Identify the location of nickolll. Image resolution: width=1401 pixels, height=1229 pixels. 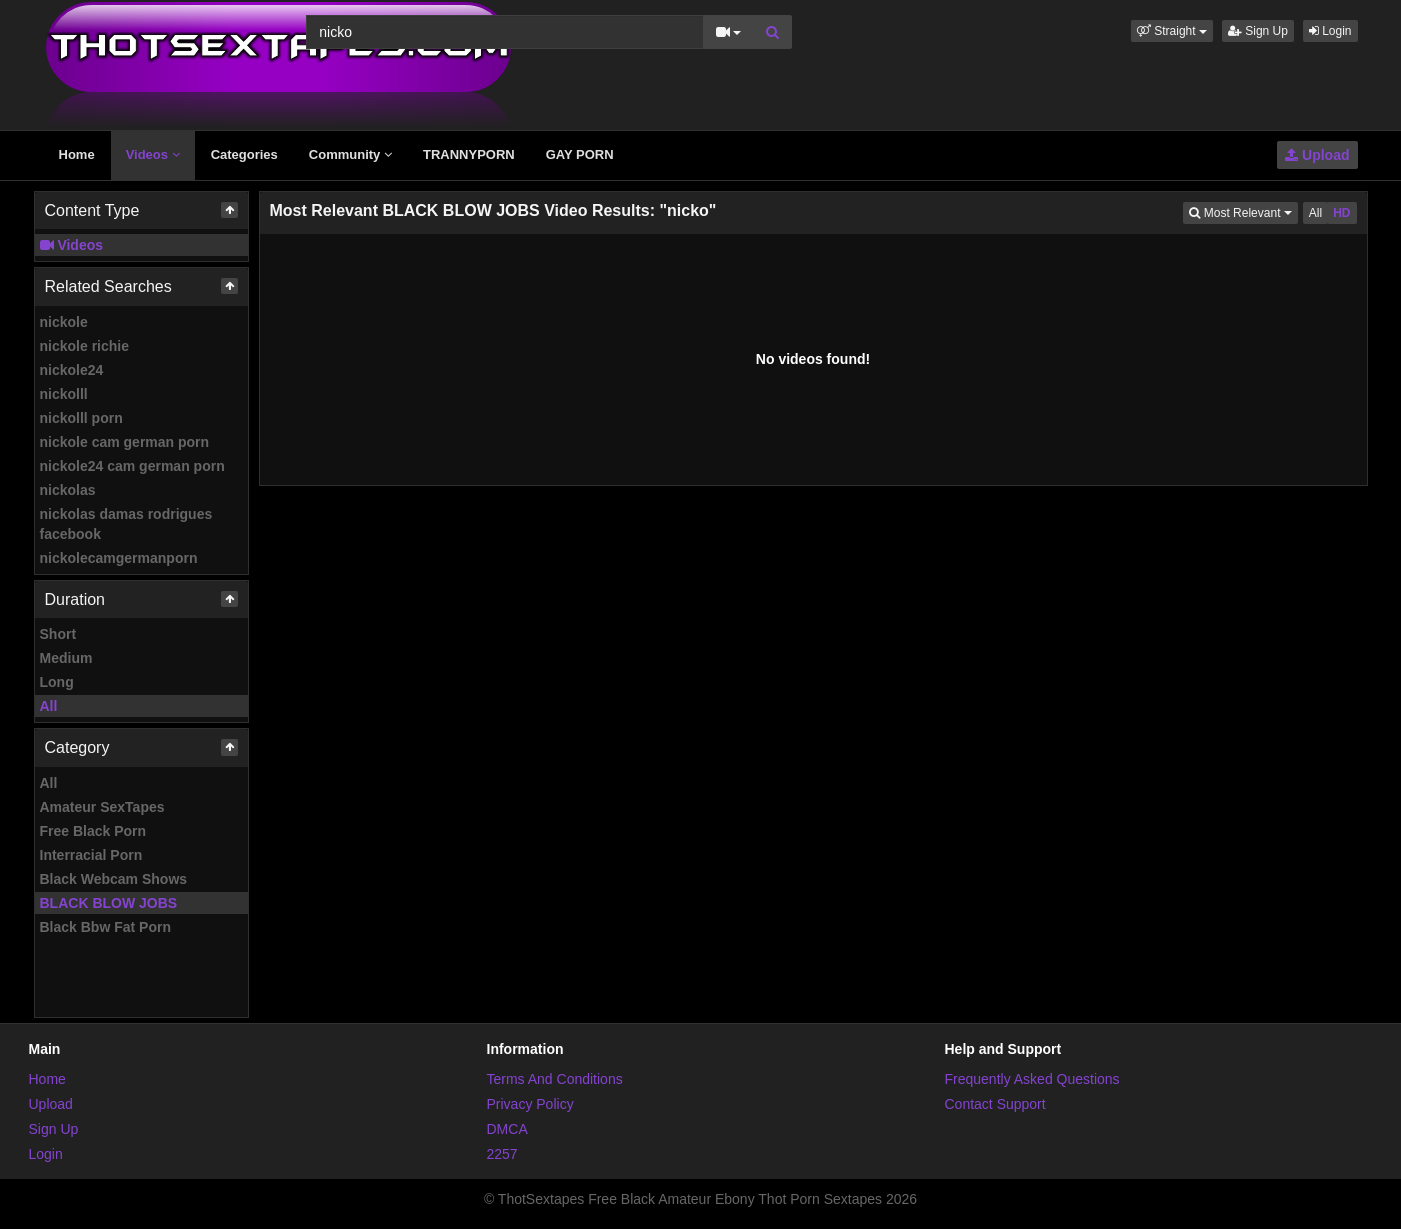
(64, 394).